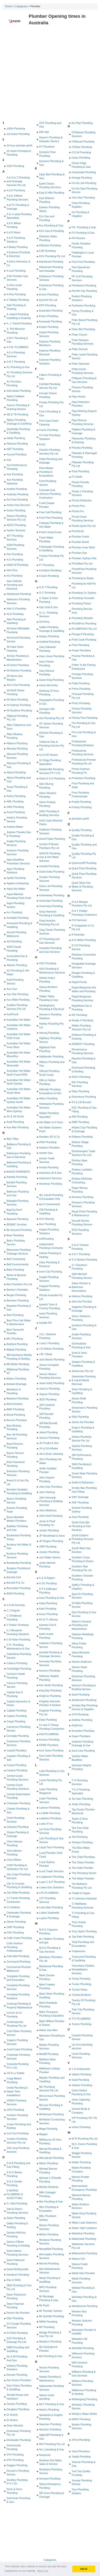 The width and height of the screenshot is (100, 2576). What do you see at coordinates (17, 2332) in the screenshot?
I see `DJ Ruth Plumbing` at bounding box center [17, 2332].